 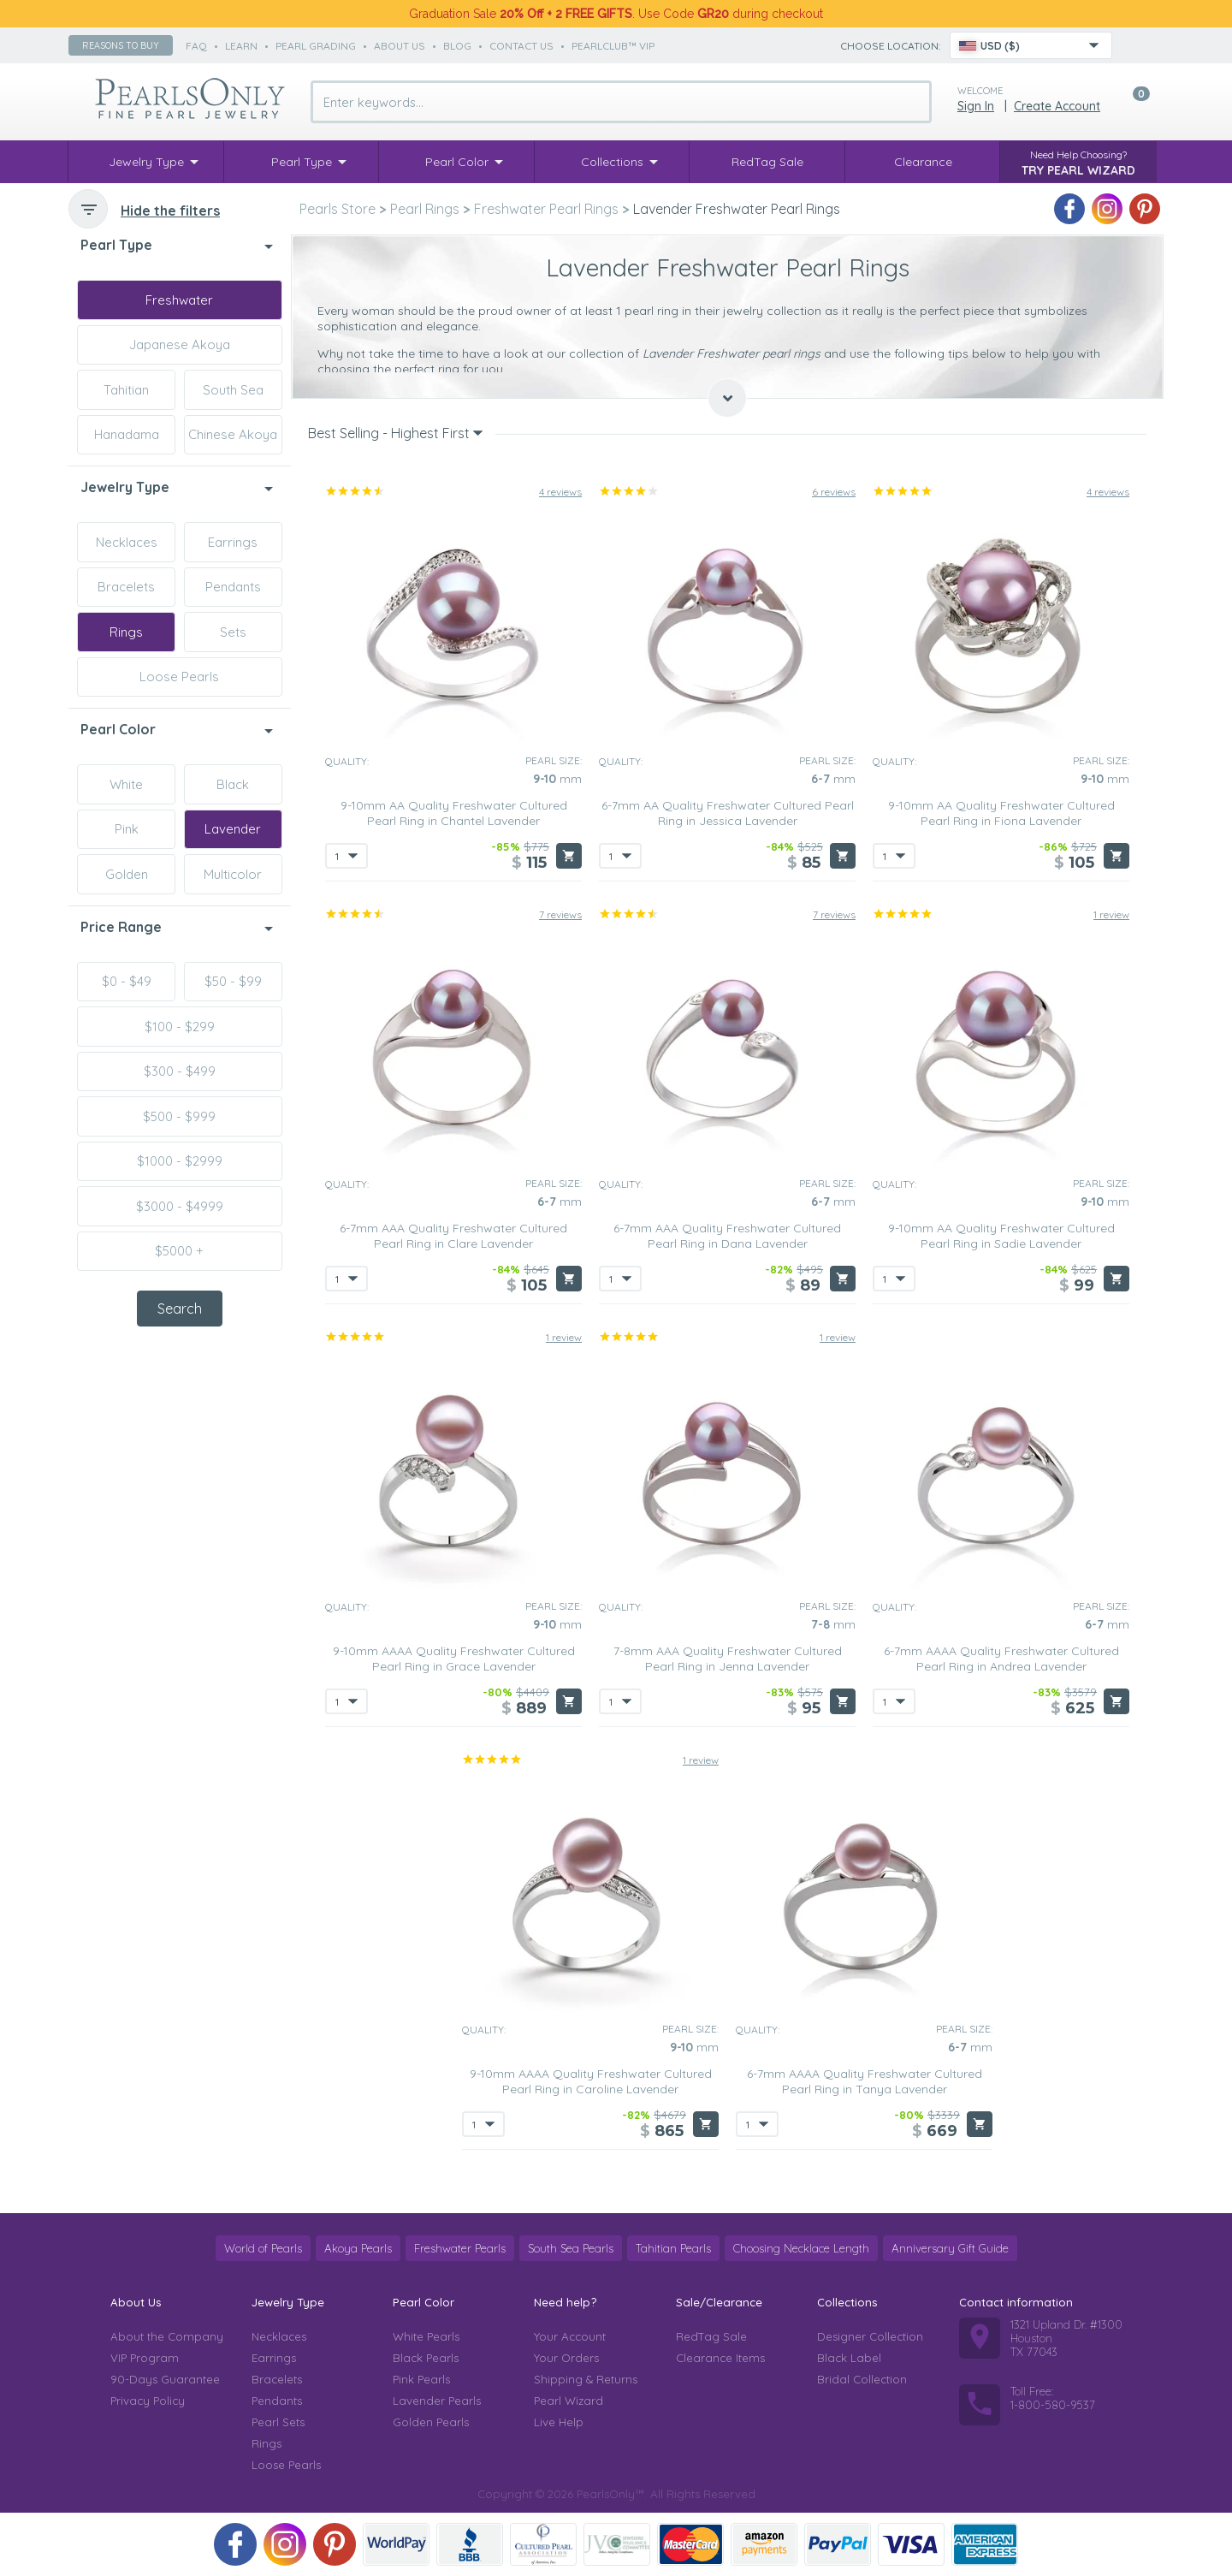 What do you see at coordinates (727, 813) in the screenshot?
I see `6-7mm AA Quality Freshwater Cultured Pearl Ring in Jessica Lavender` at bounding box center [727, 813].